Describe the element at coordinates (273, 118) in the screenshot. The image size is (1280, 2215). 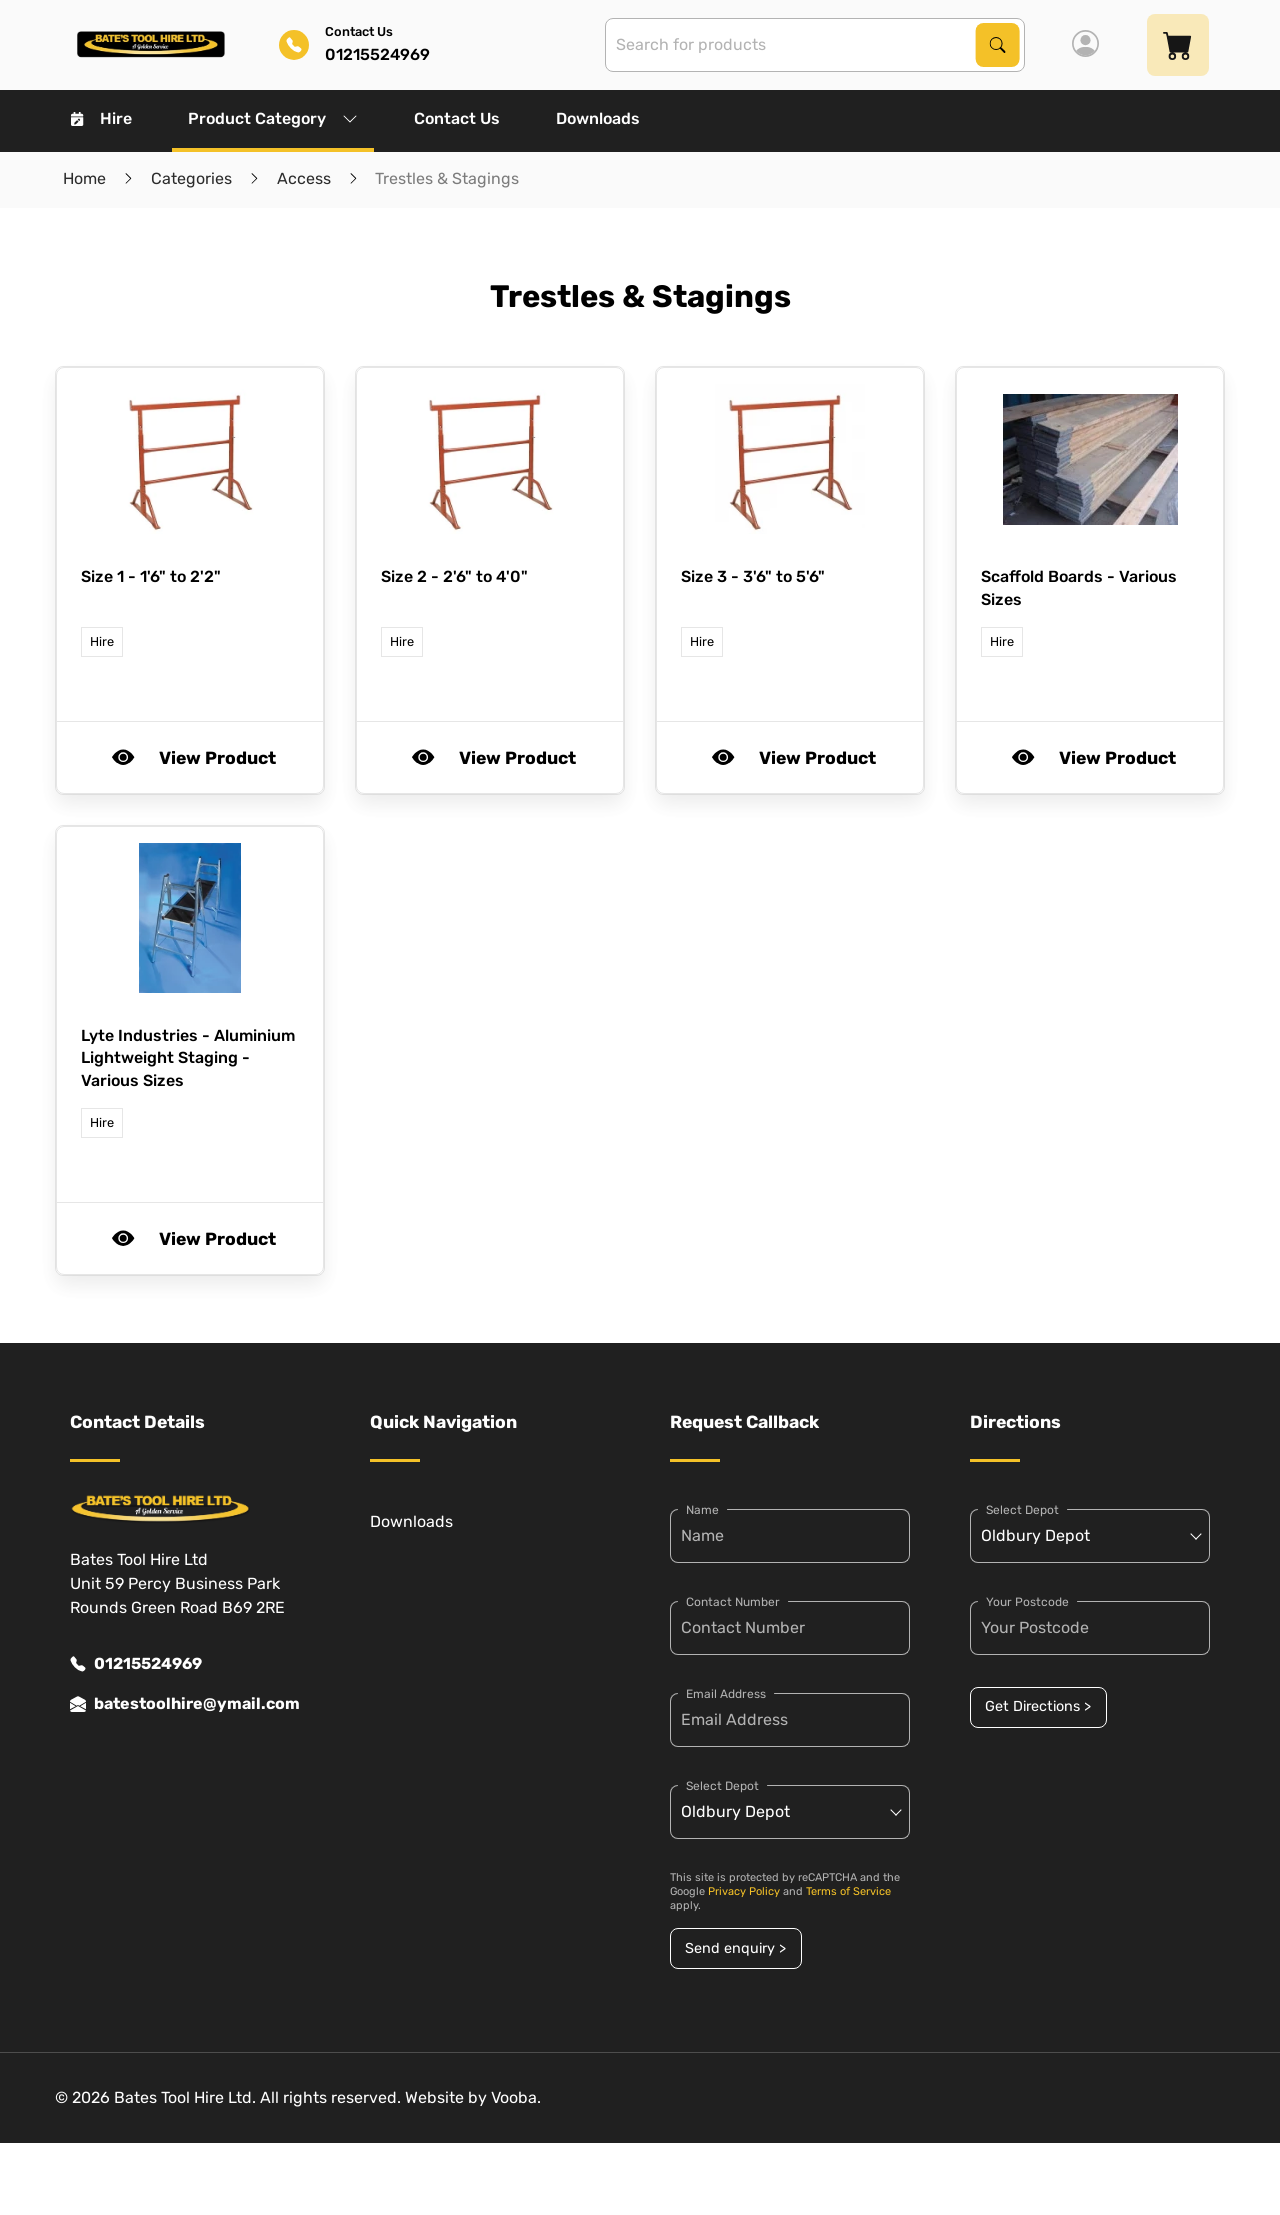
I see `Product Category` at that location.